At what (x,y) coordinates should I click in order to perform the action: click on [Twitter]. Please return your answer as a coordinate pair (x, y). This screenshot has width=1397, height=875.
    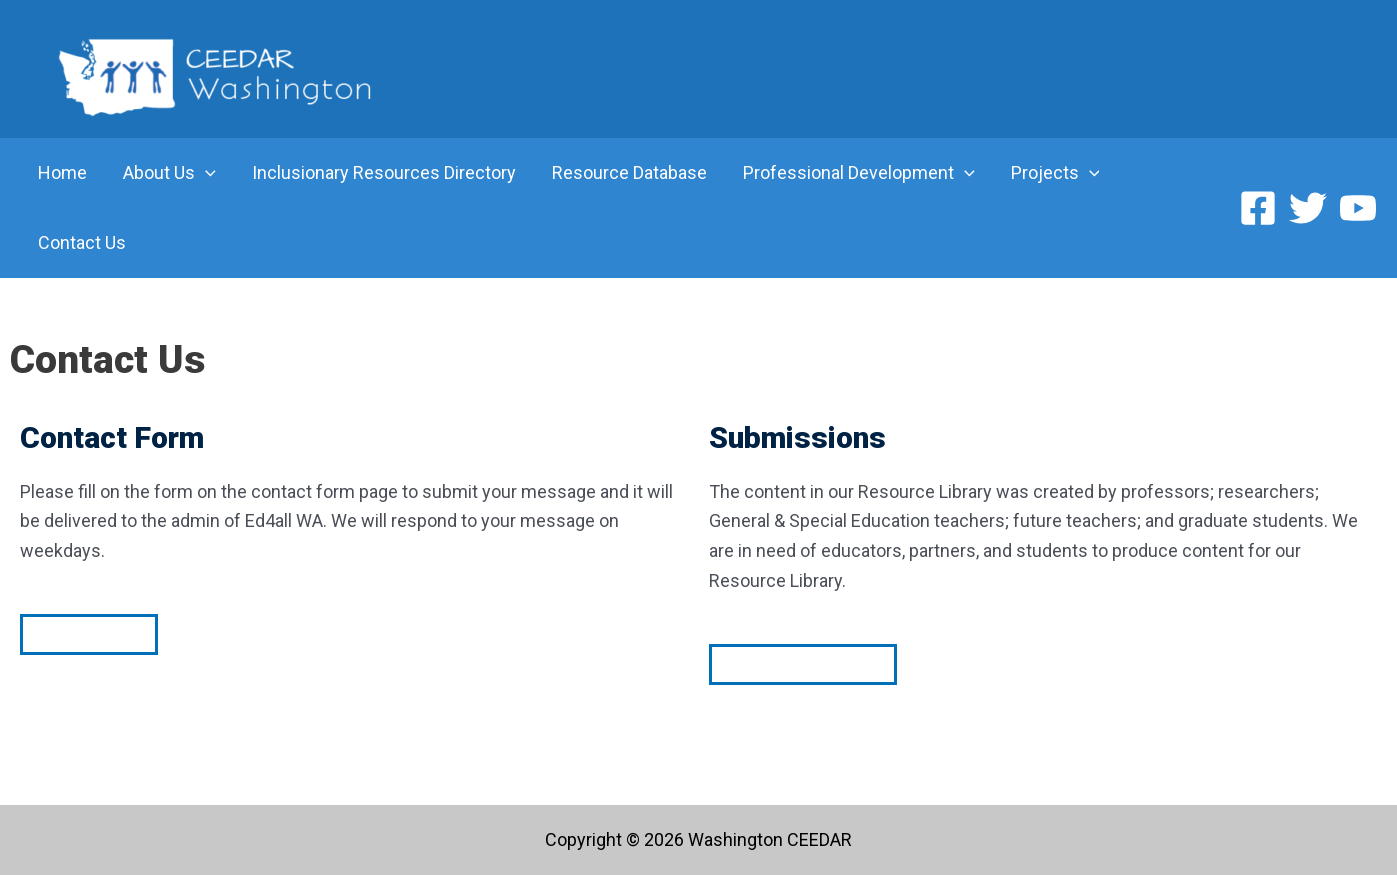
    Looking at the image, I should click on (1308, 208).